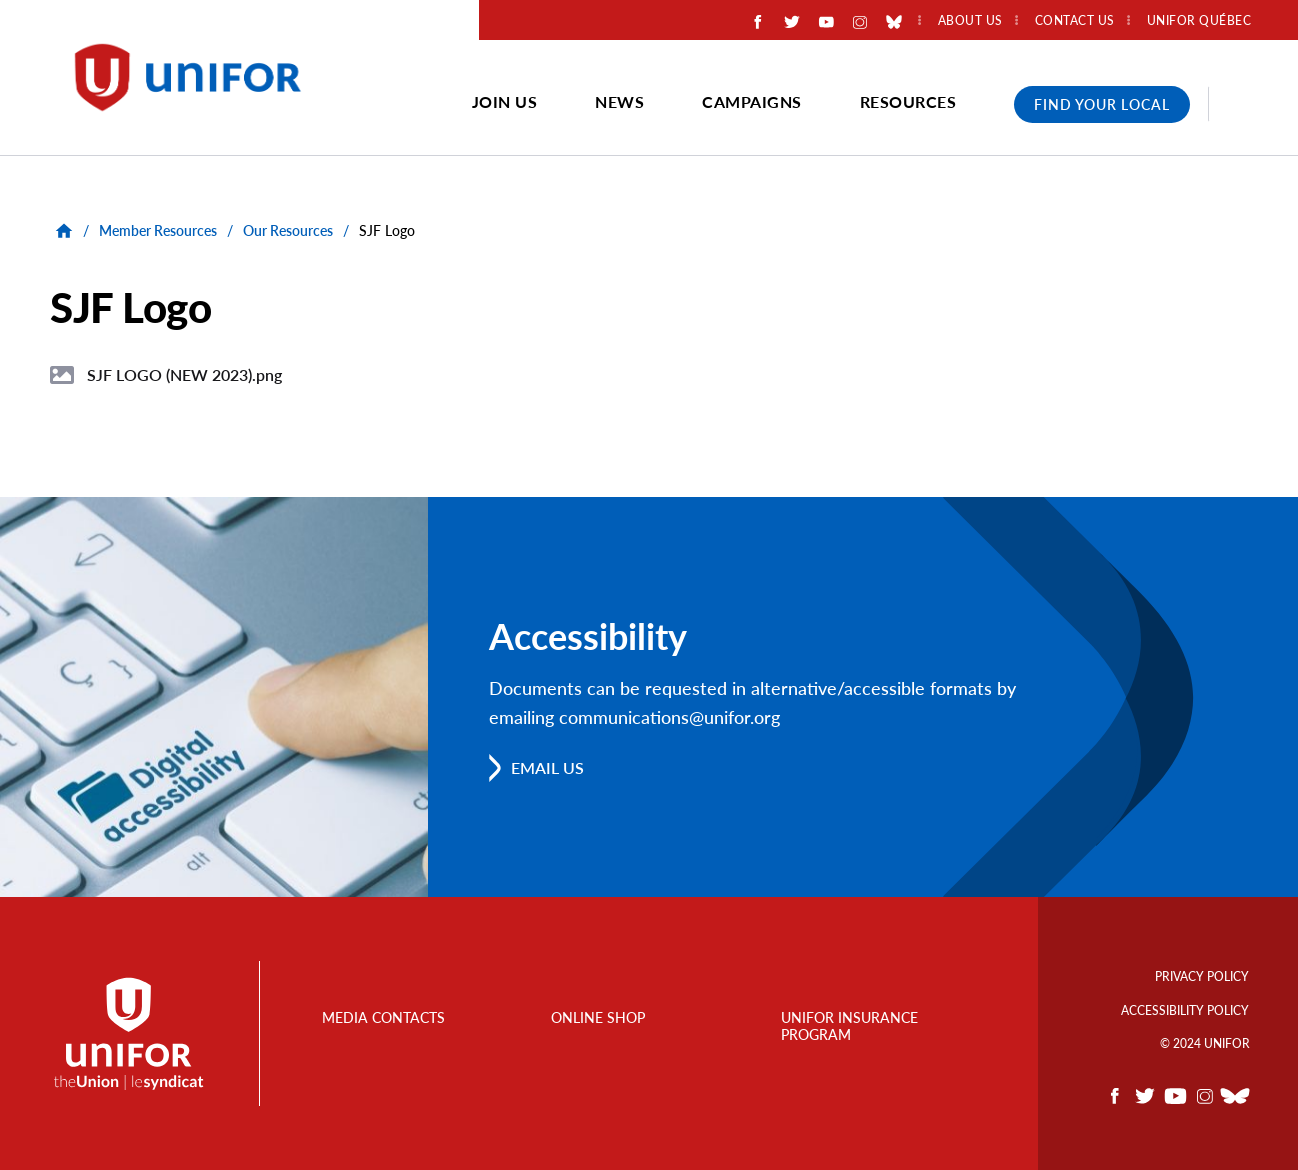 This screenshot has width=1298, height=1170. What do you see at coordinates (158, 230) in the screenshot?
I see `Member Resources` at bounding box center [158, 230].